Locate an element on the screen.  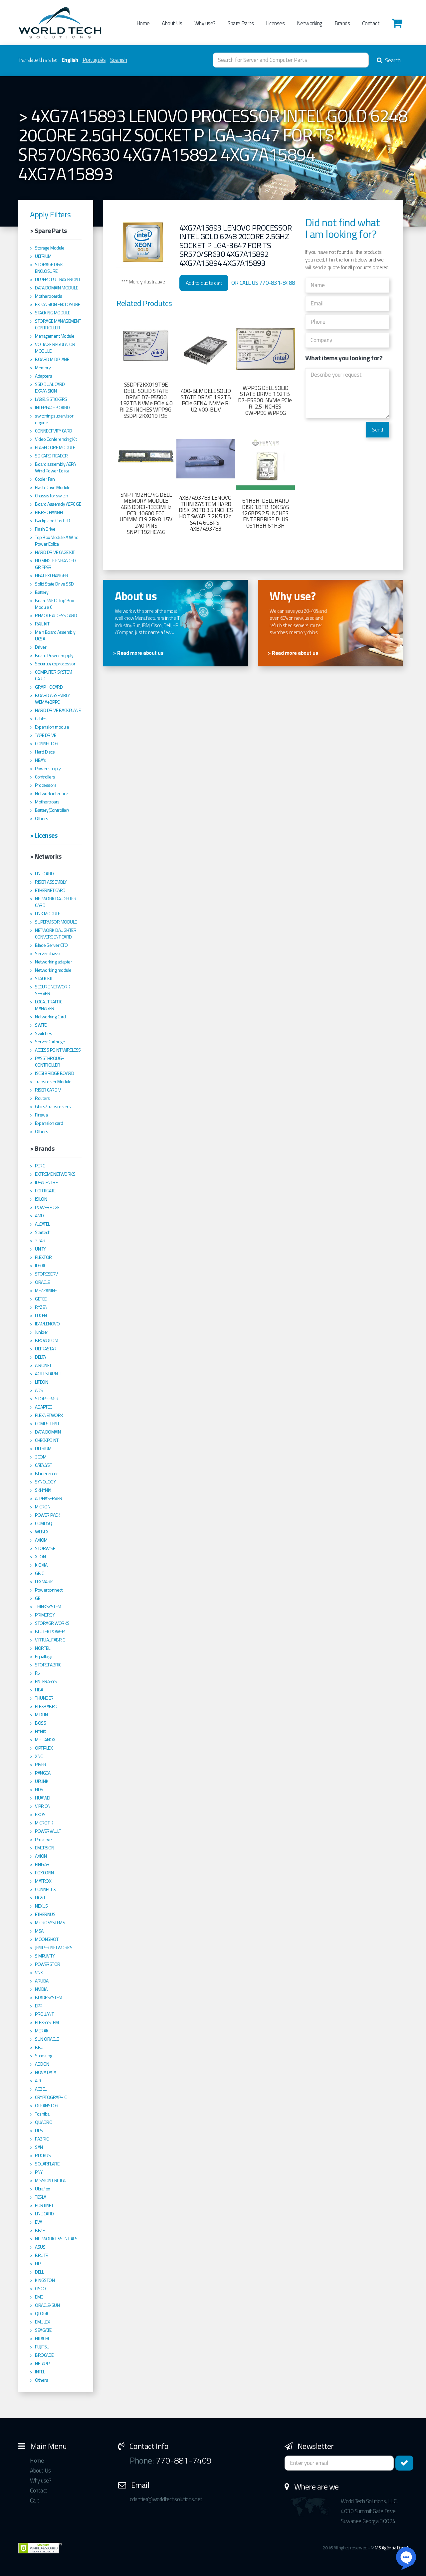
GE is located at coordinates (37, 1598).